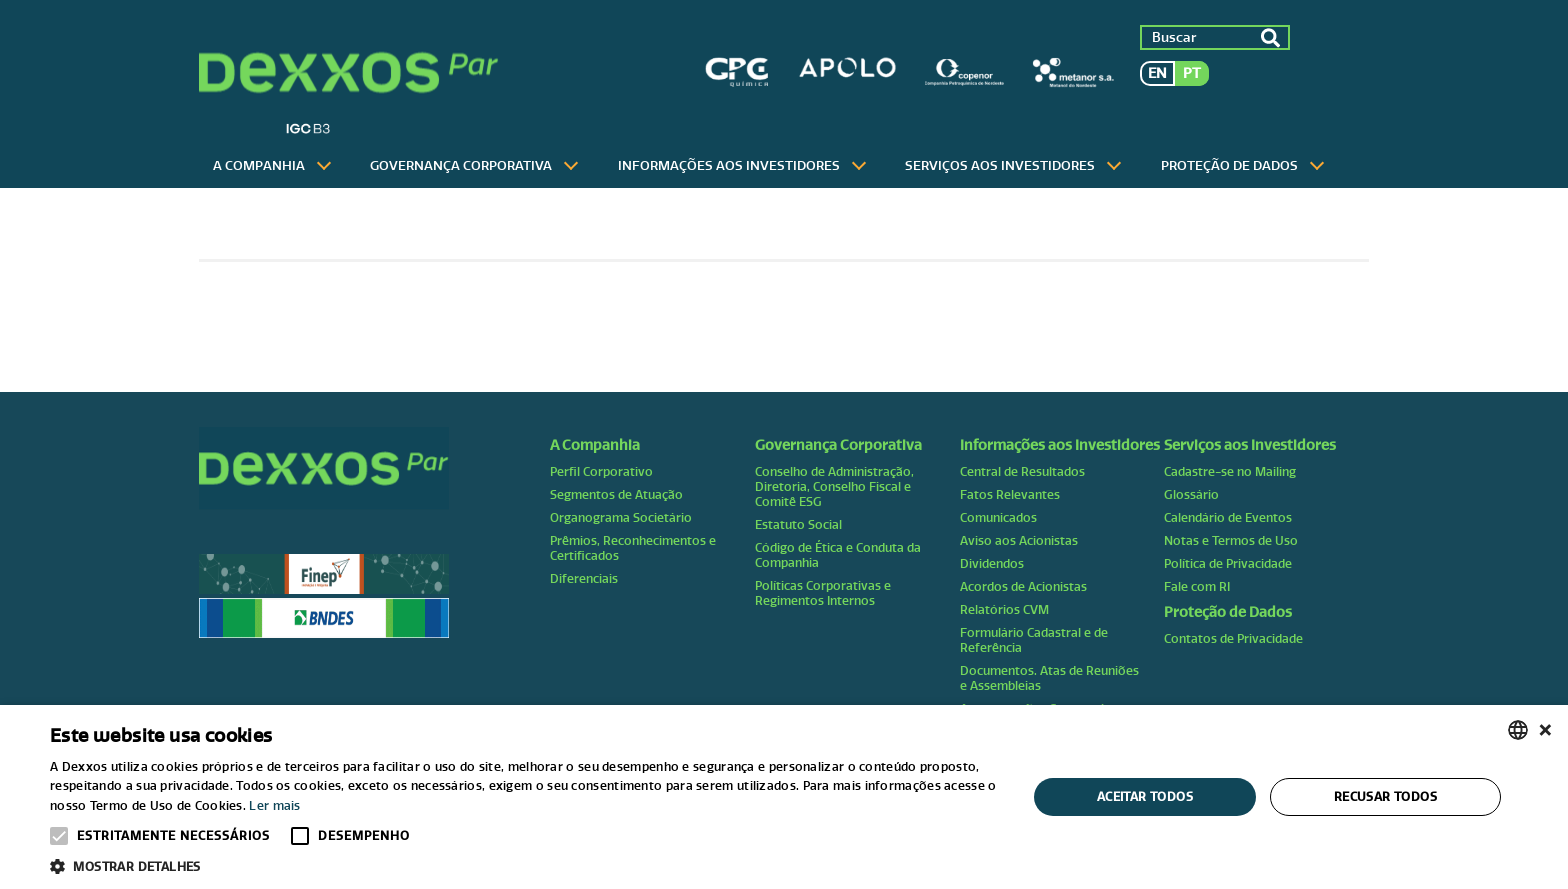  I want to click on Políticas Corporativas e Regimentos Internos, so click(823, 593).